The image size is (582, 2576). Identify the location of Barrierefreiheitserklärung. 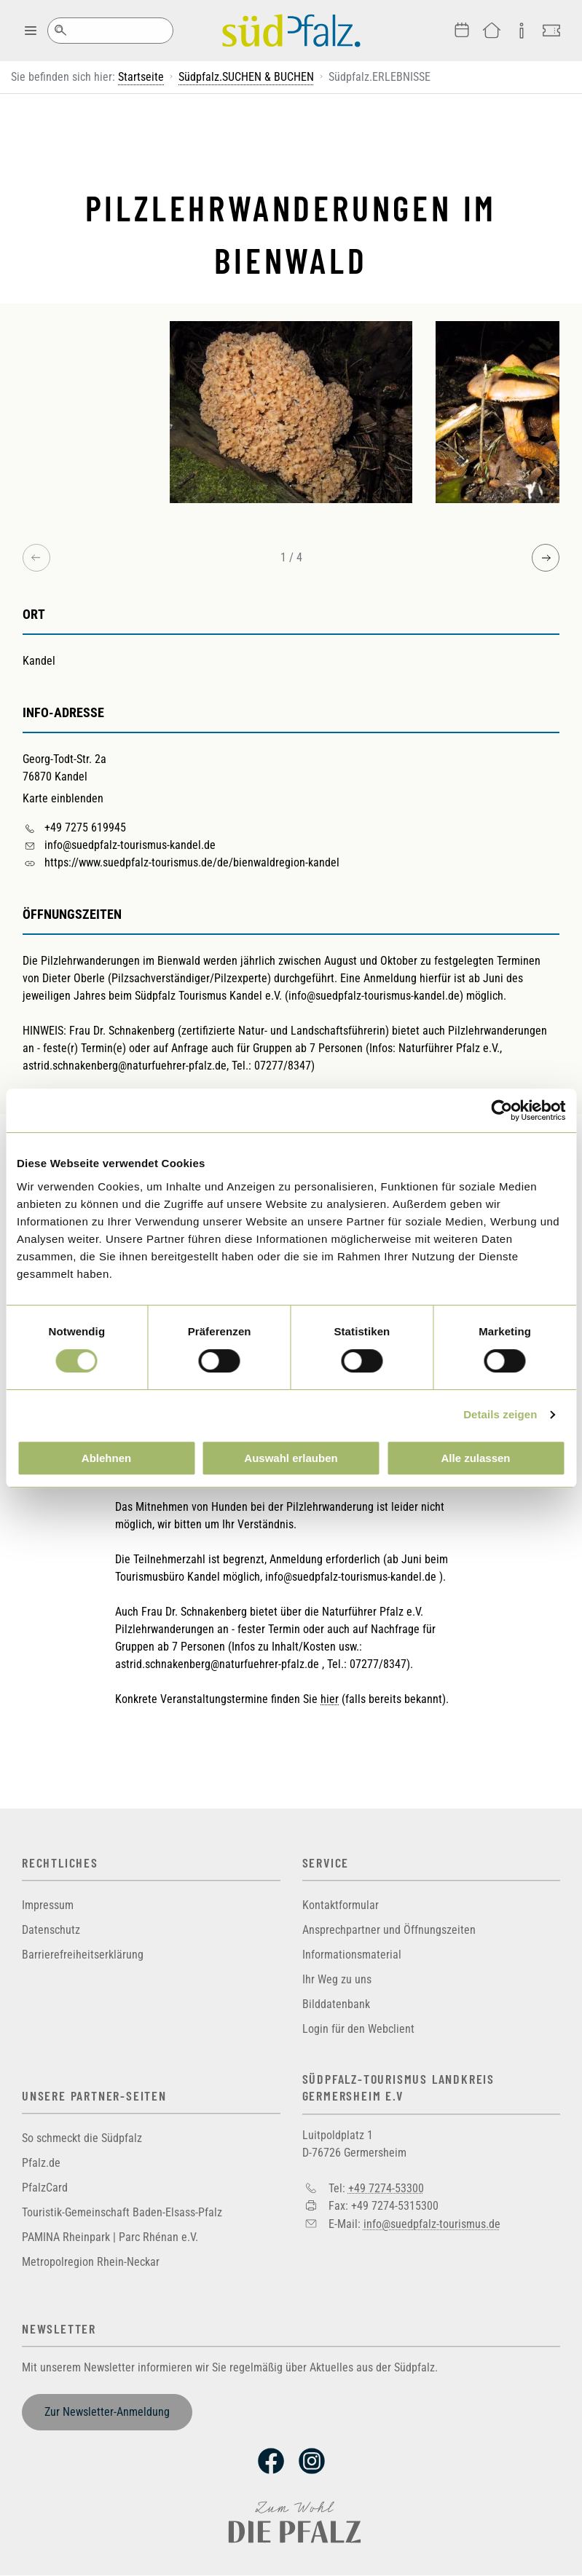
(82, 1954).